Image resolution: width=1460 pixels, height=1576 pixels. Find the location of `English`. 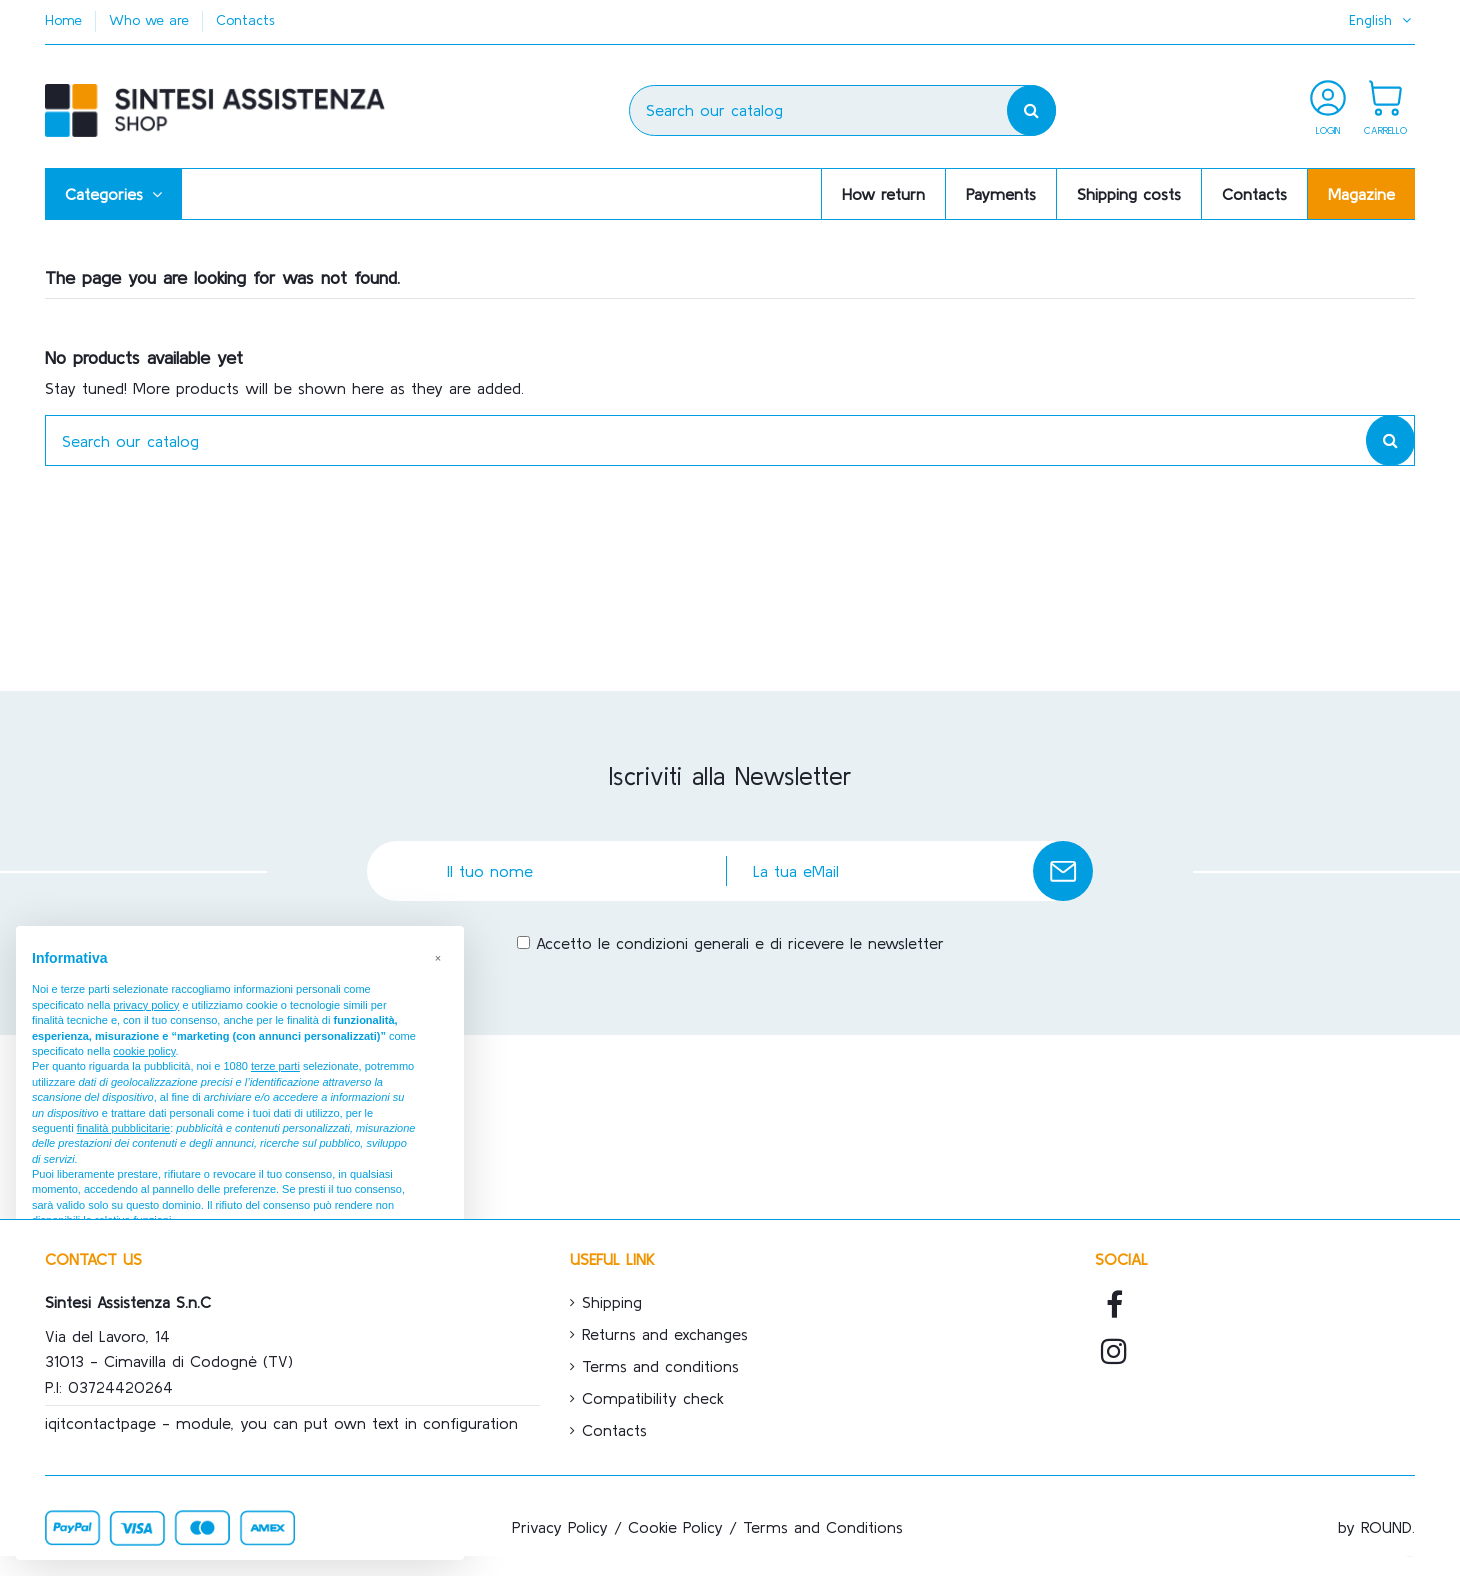

English is located at coordinates (1382, 20).